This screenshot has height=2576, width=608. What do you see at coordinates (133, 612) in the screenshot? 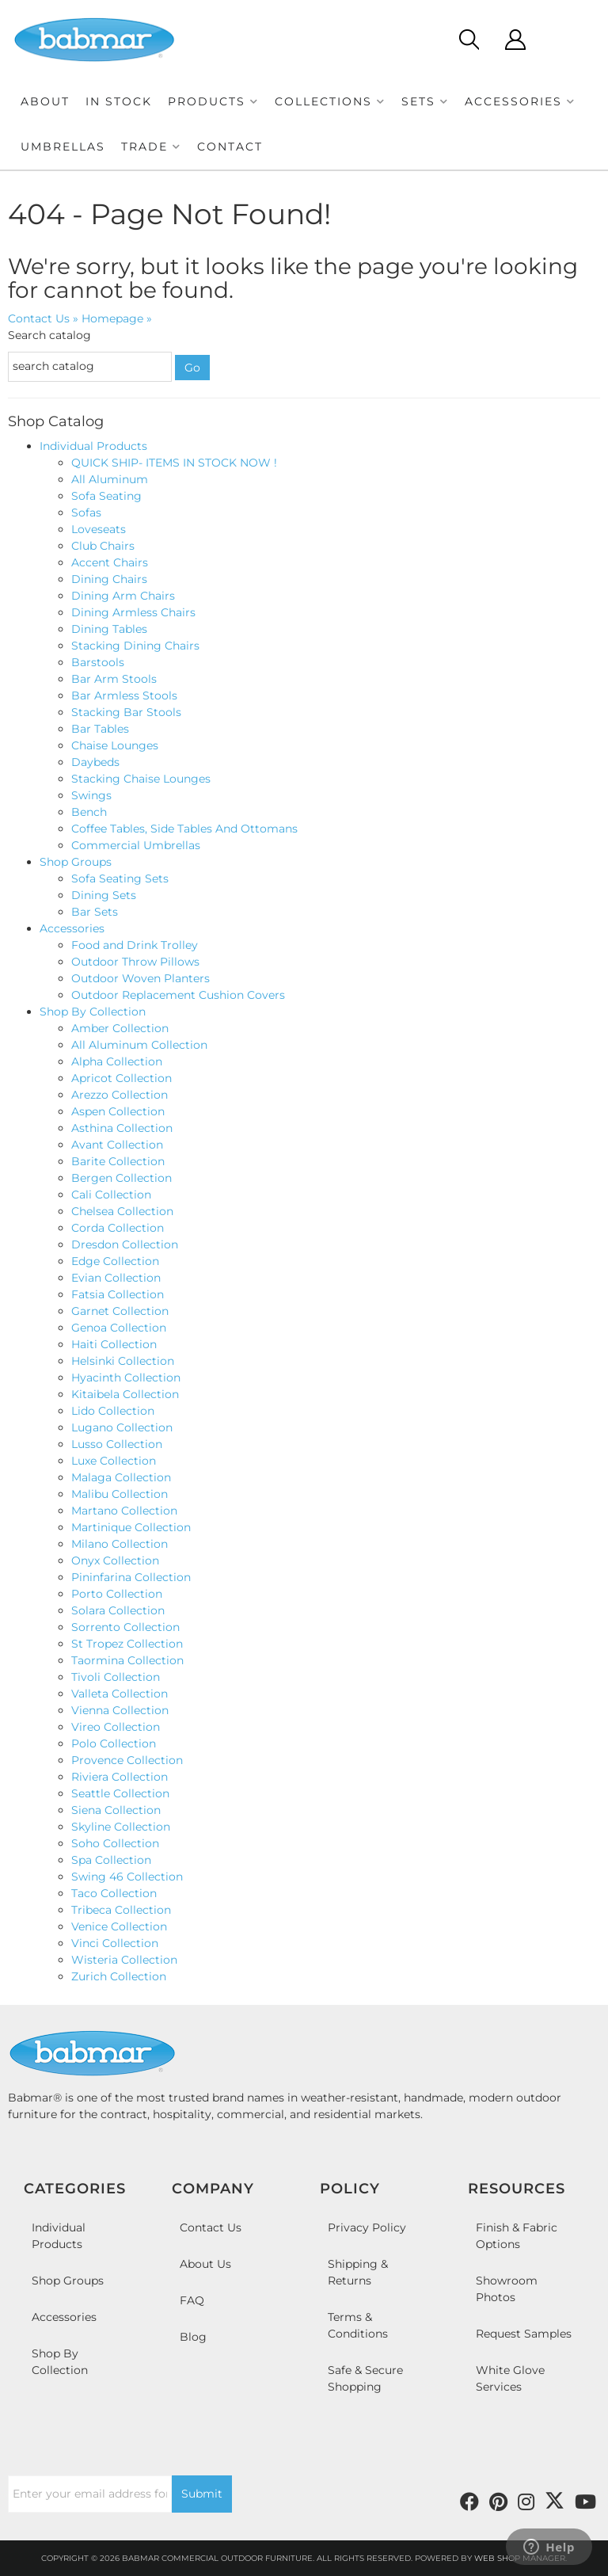
I see `Dining Armless Chairs` at bounding box center [133, 612].